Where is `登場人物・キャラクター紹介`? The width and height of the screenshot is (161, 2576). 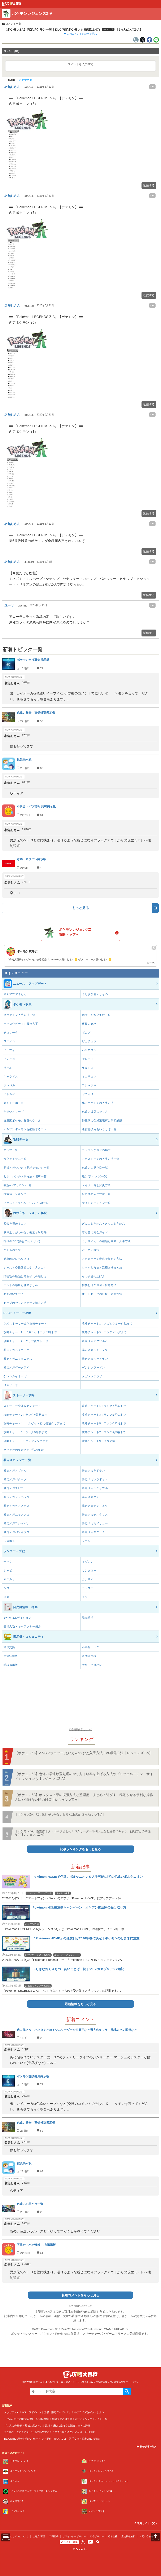 登場人物・キャラクター紹介 is located at coordinates (22, 1626).